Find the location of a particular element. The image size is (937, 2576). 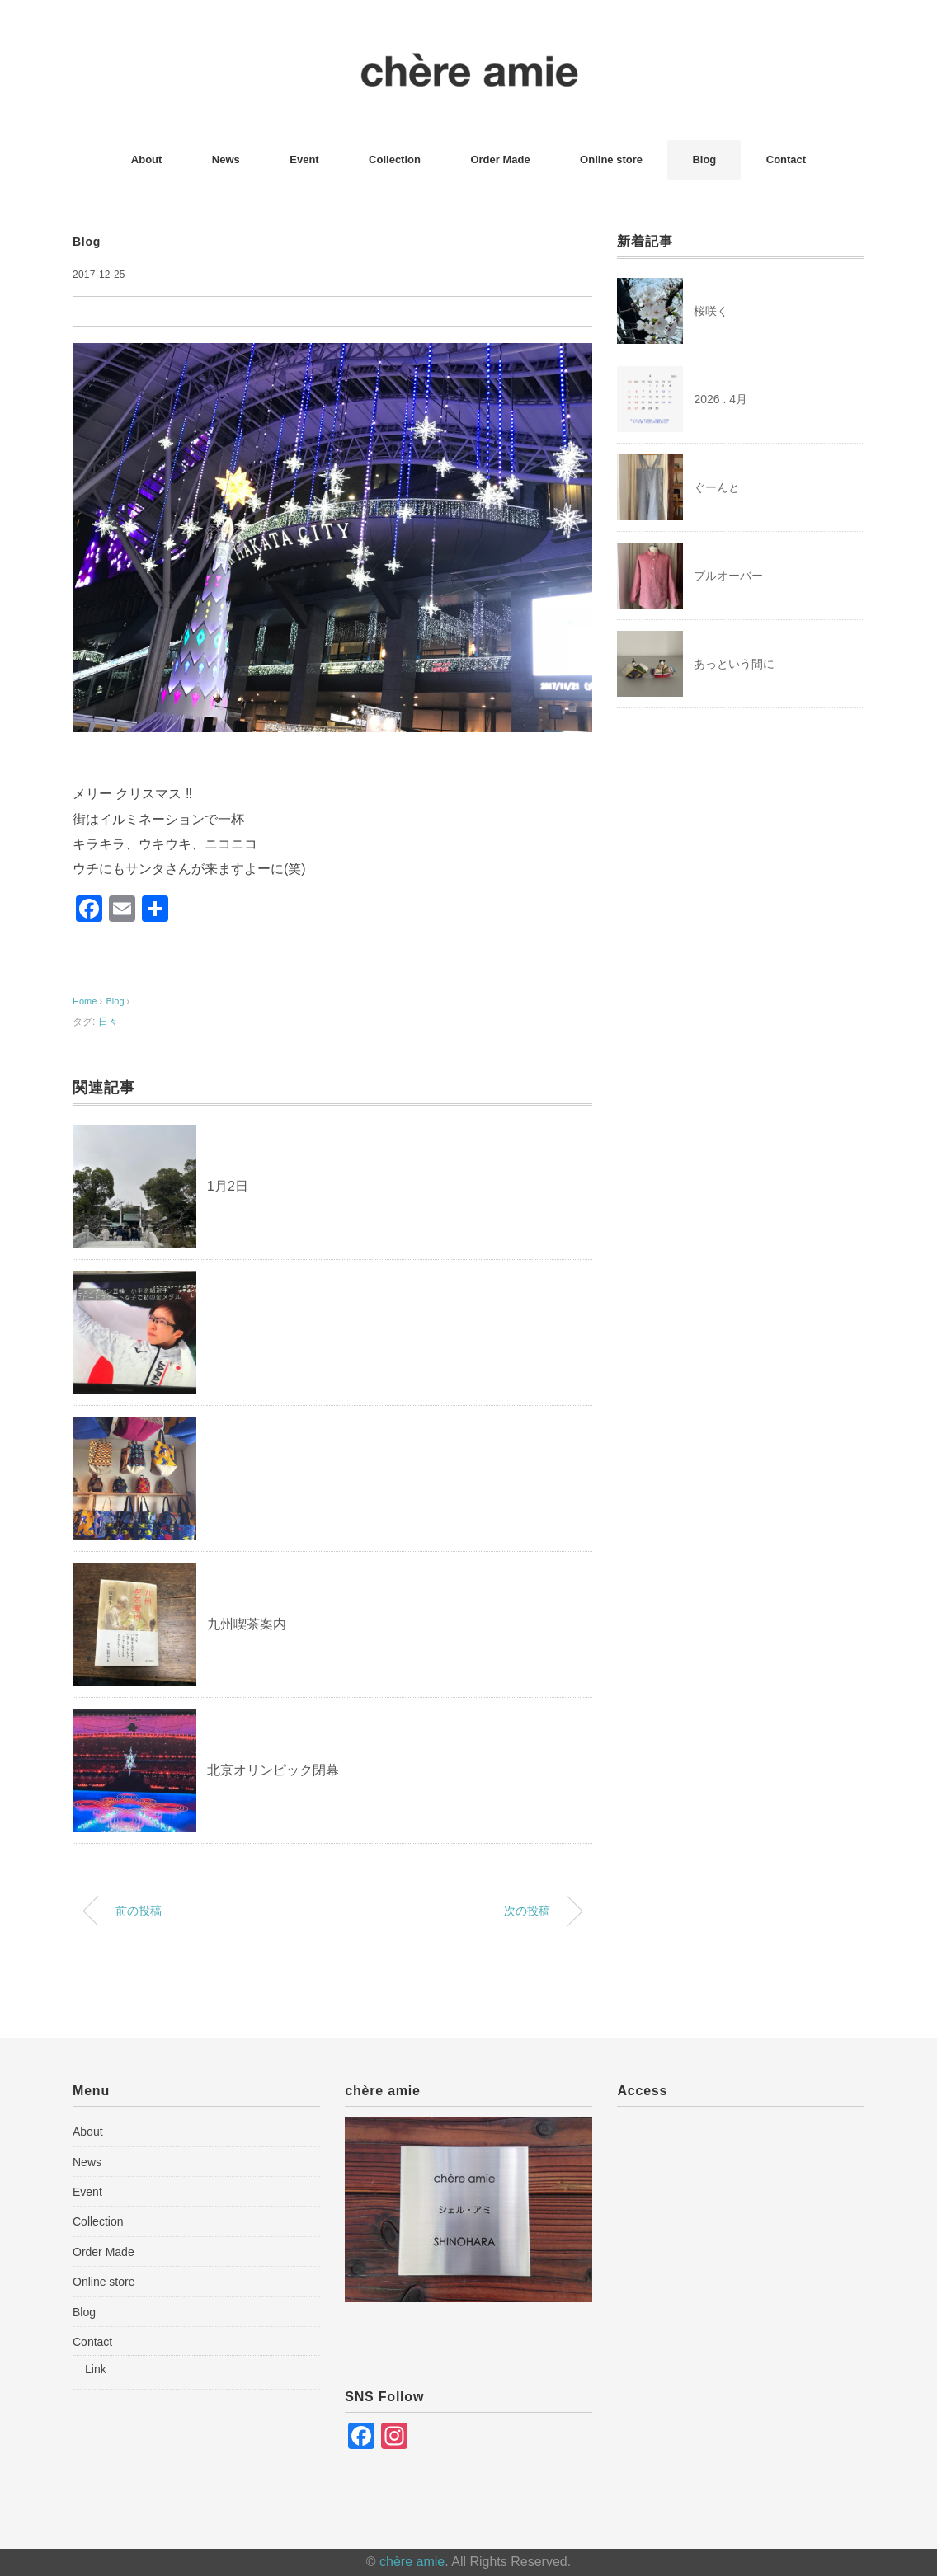

桜咲く is located at coordinates (711, 310).